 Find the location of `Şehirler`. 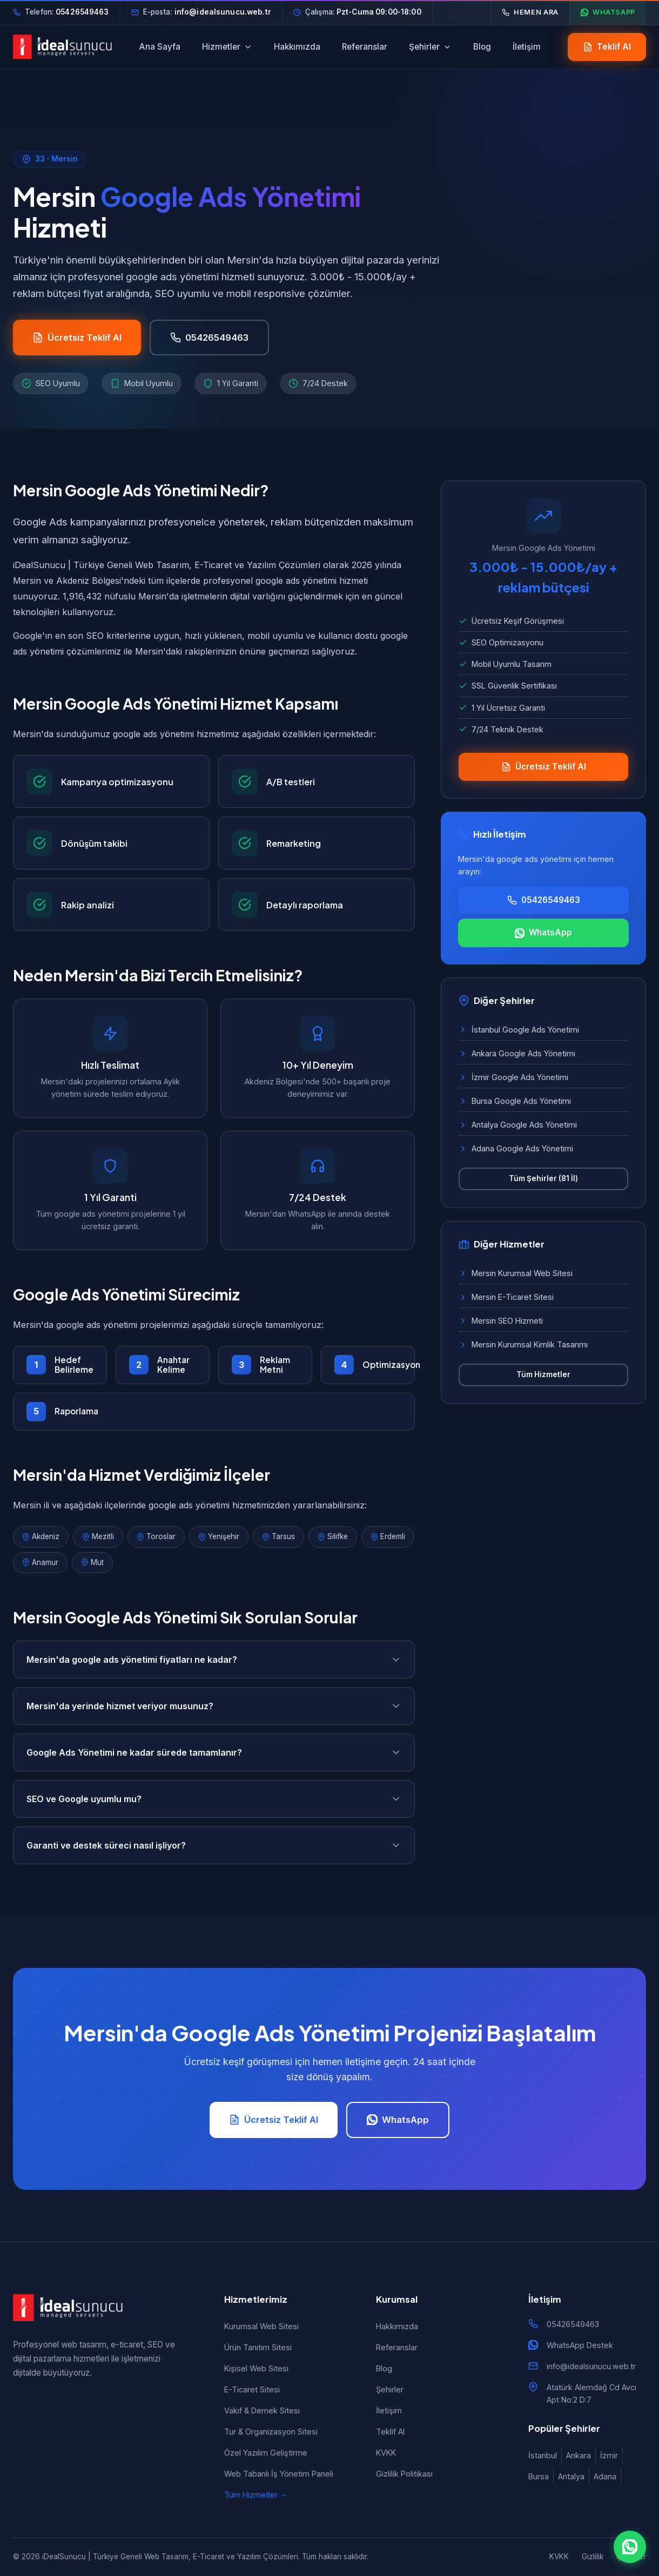

Şehirler is located at coordinates (430, 47).